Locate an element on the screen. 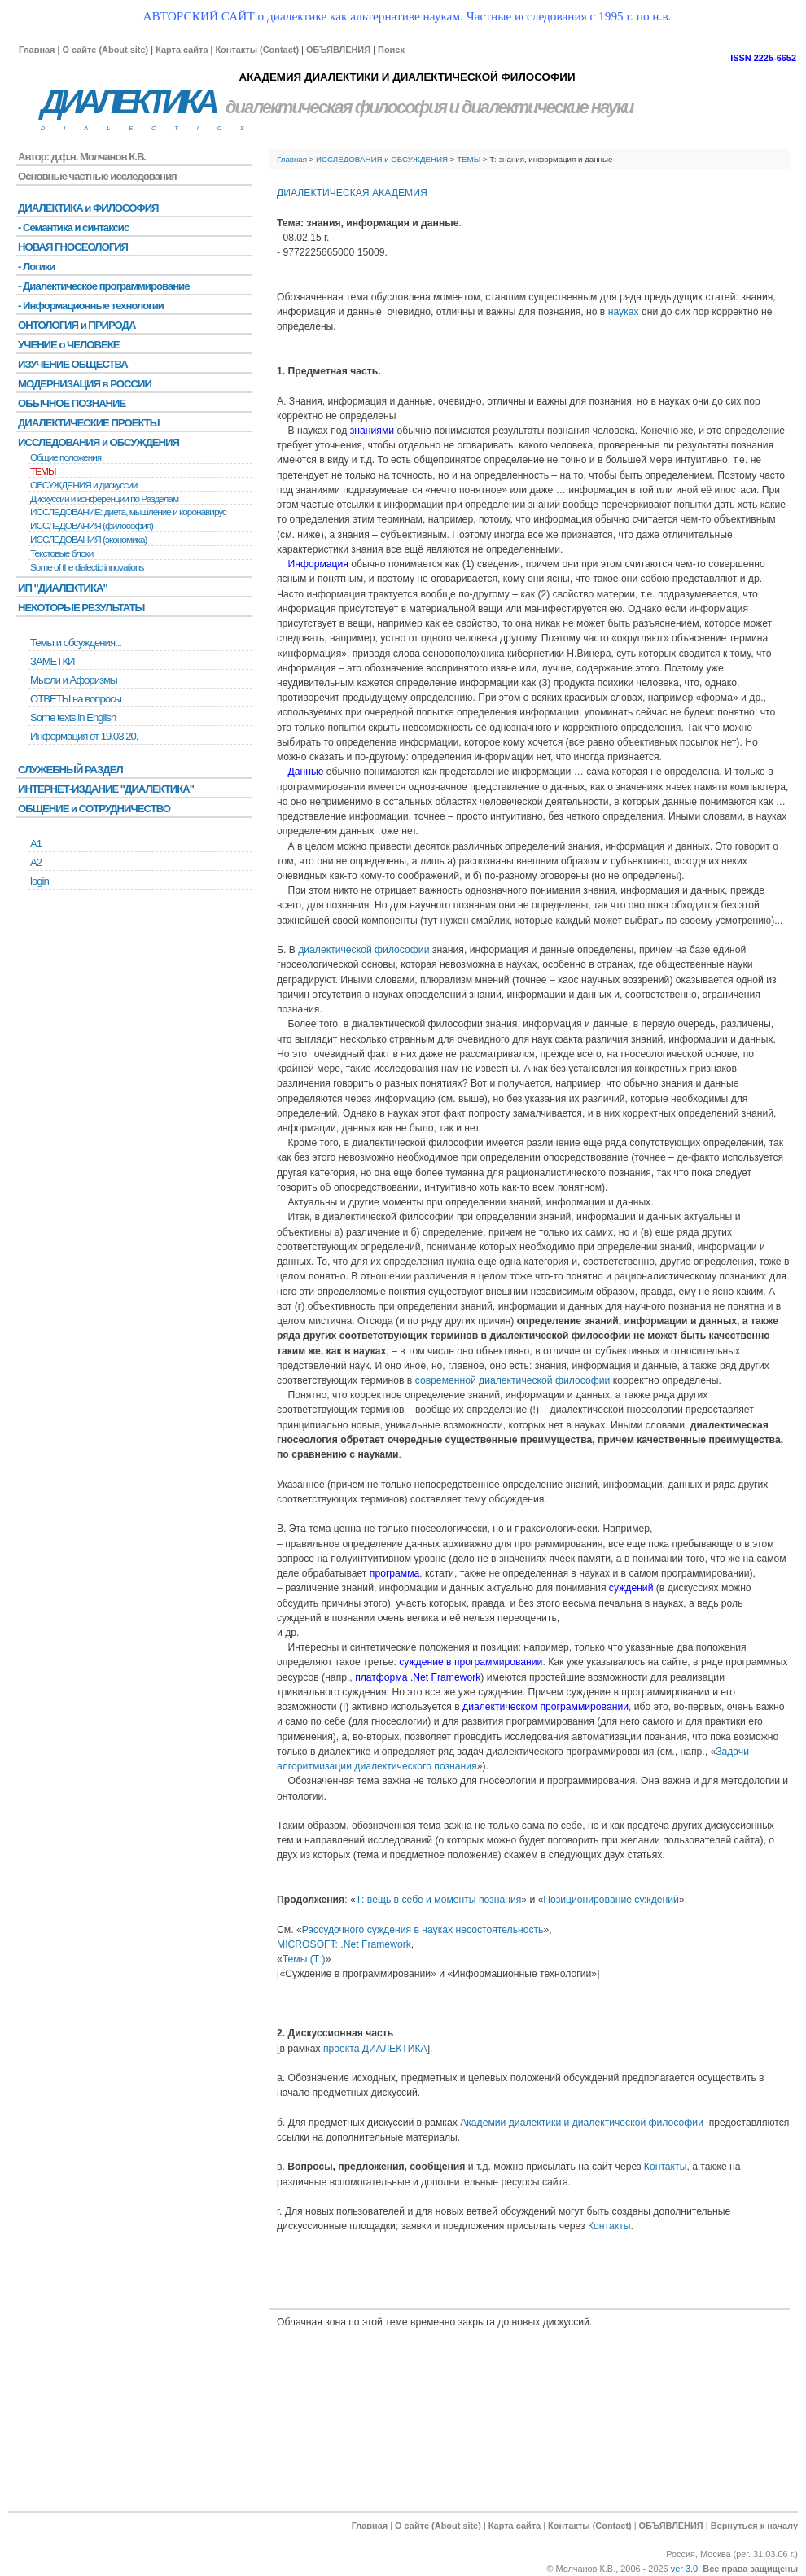 The height and width of the screenshot is (2576, 806). ДИАЛЕКТИКА и ФИЛОСОФИЯ is located at coordinates (88, 208).